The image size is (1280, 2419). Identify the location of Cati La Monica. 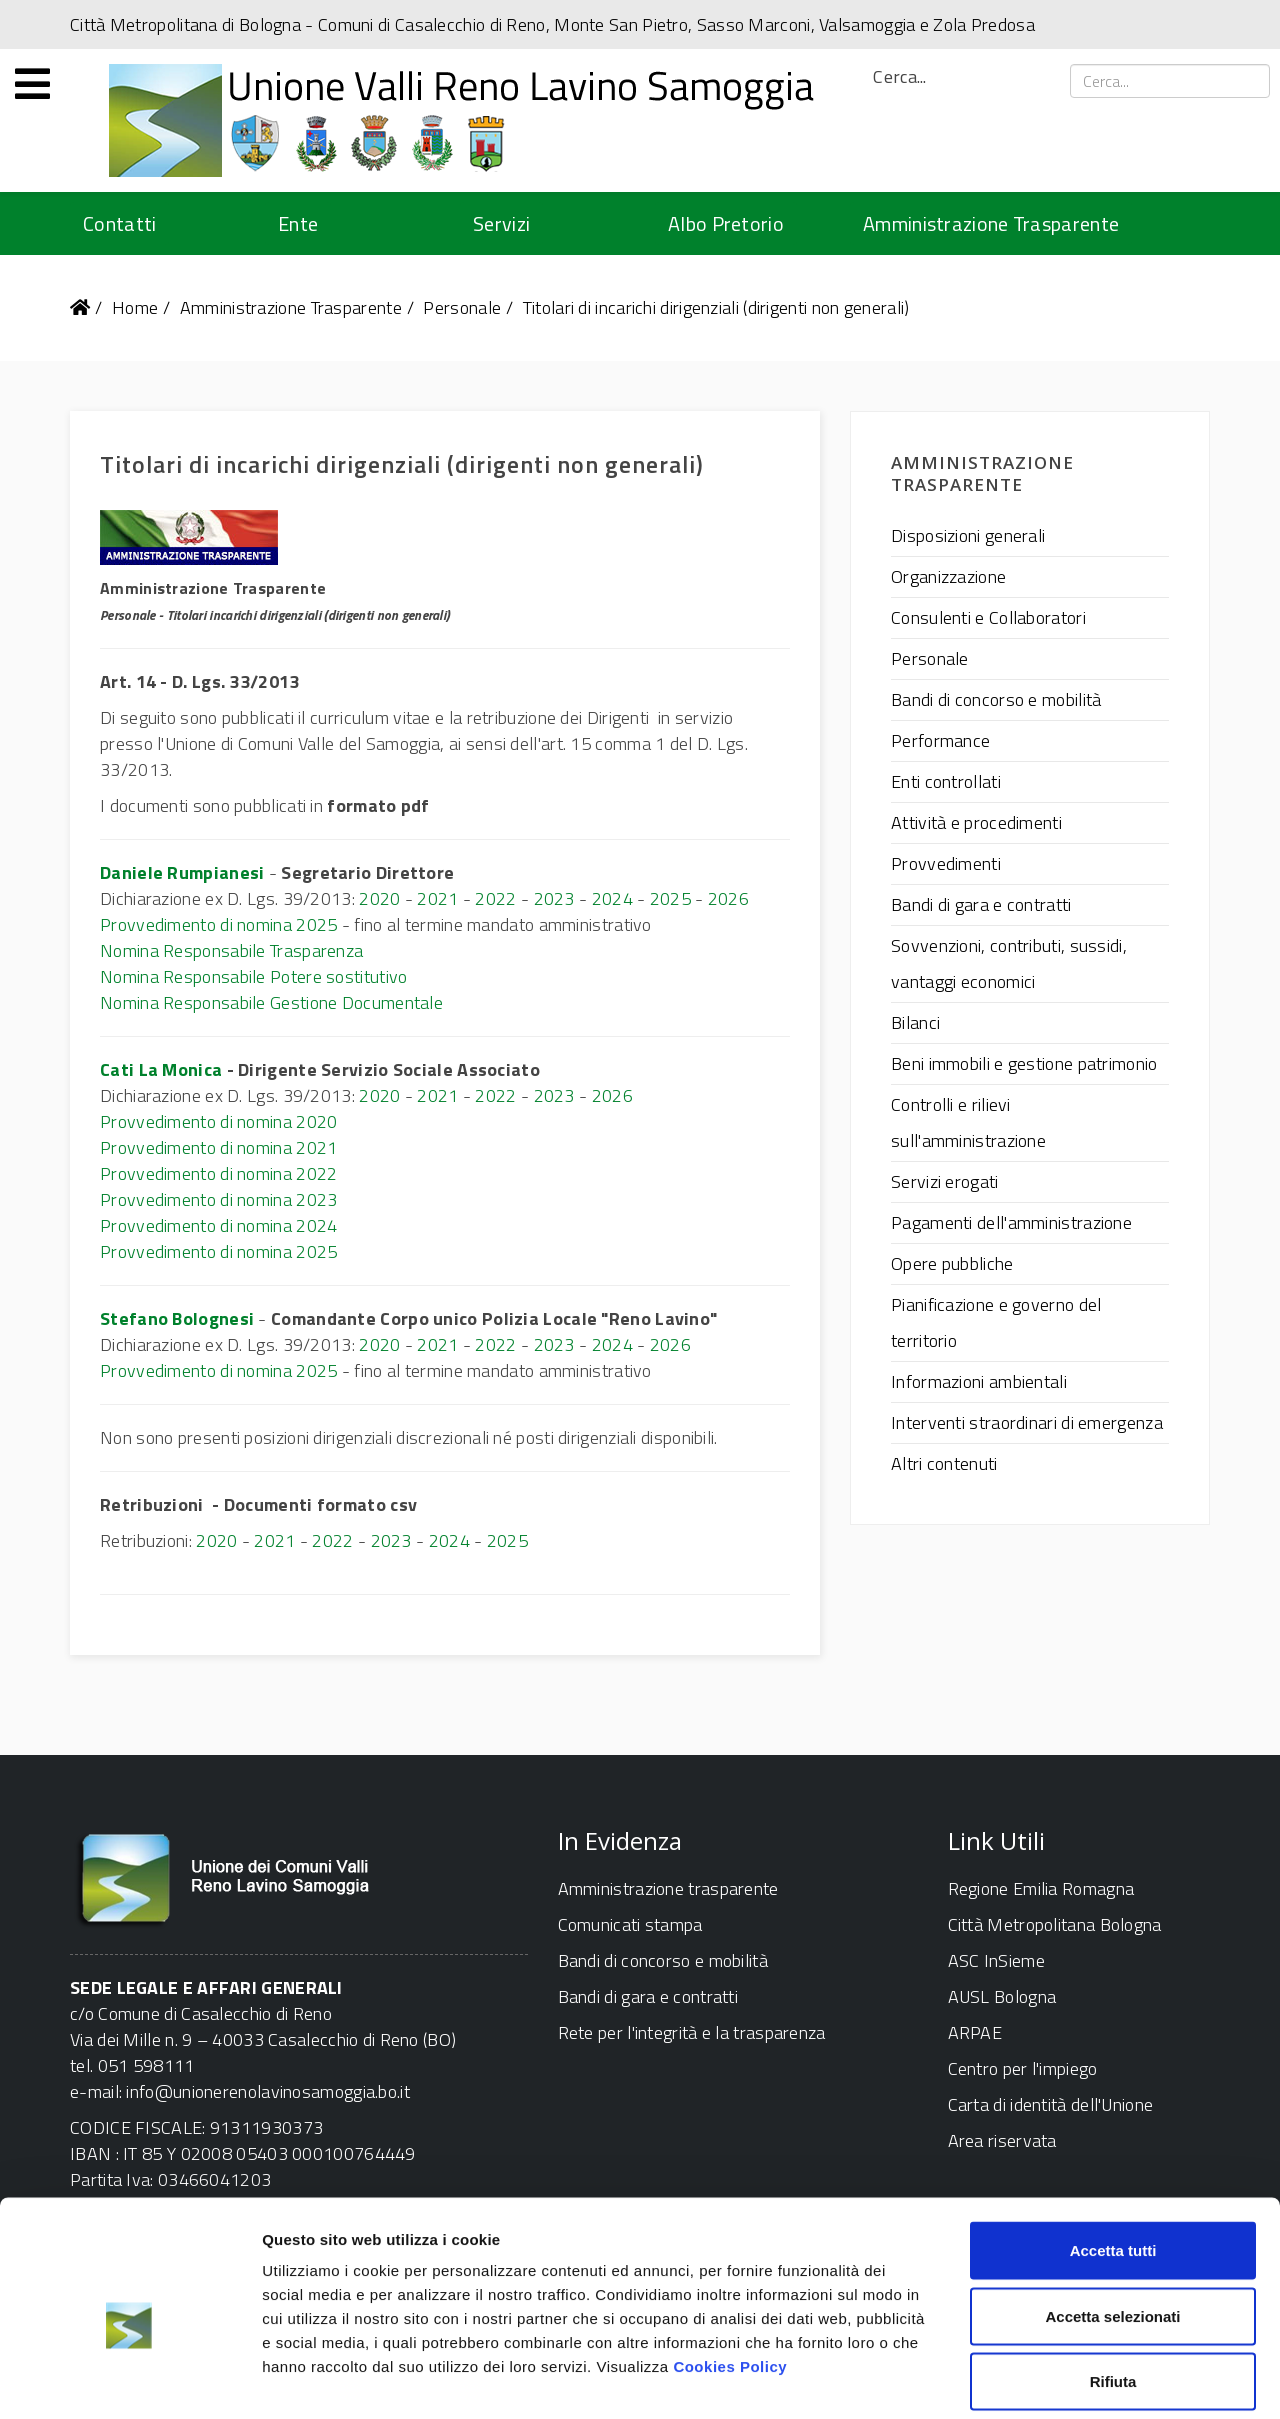
(161, 1069).